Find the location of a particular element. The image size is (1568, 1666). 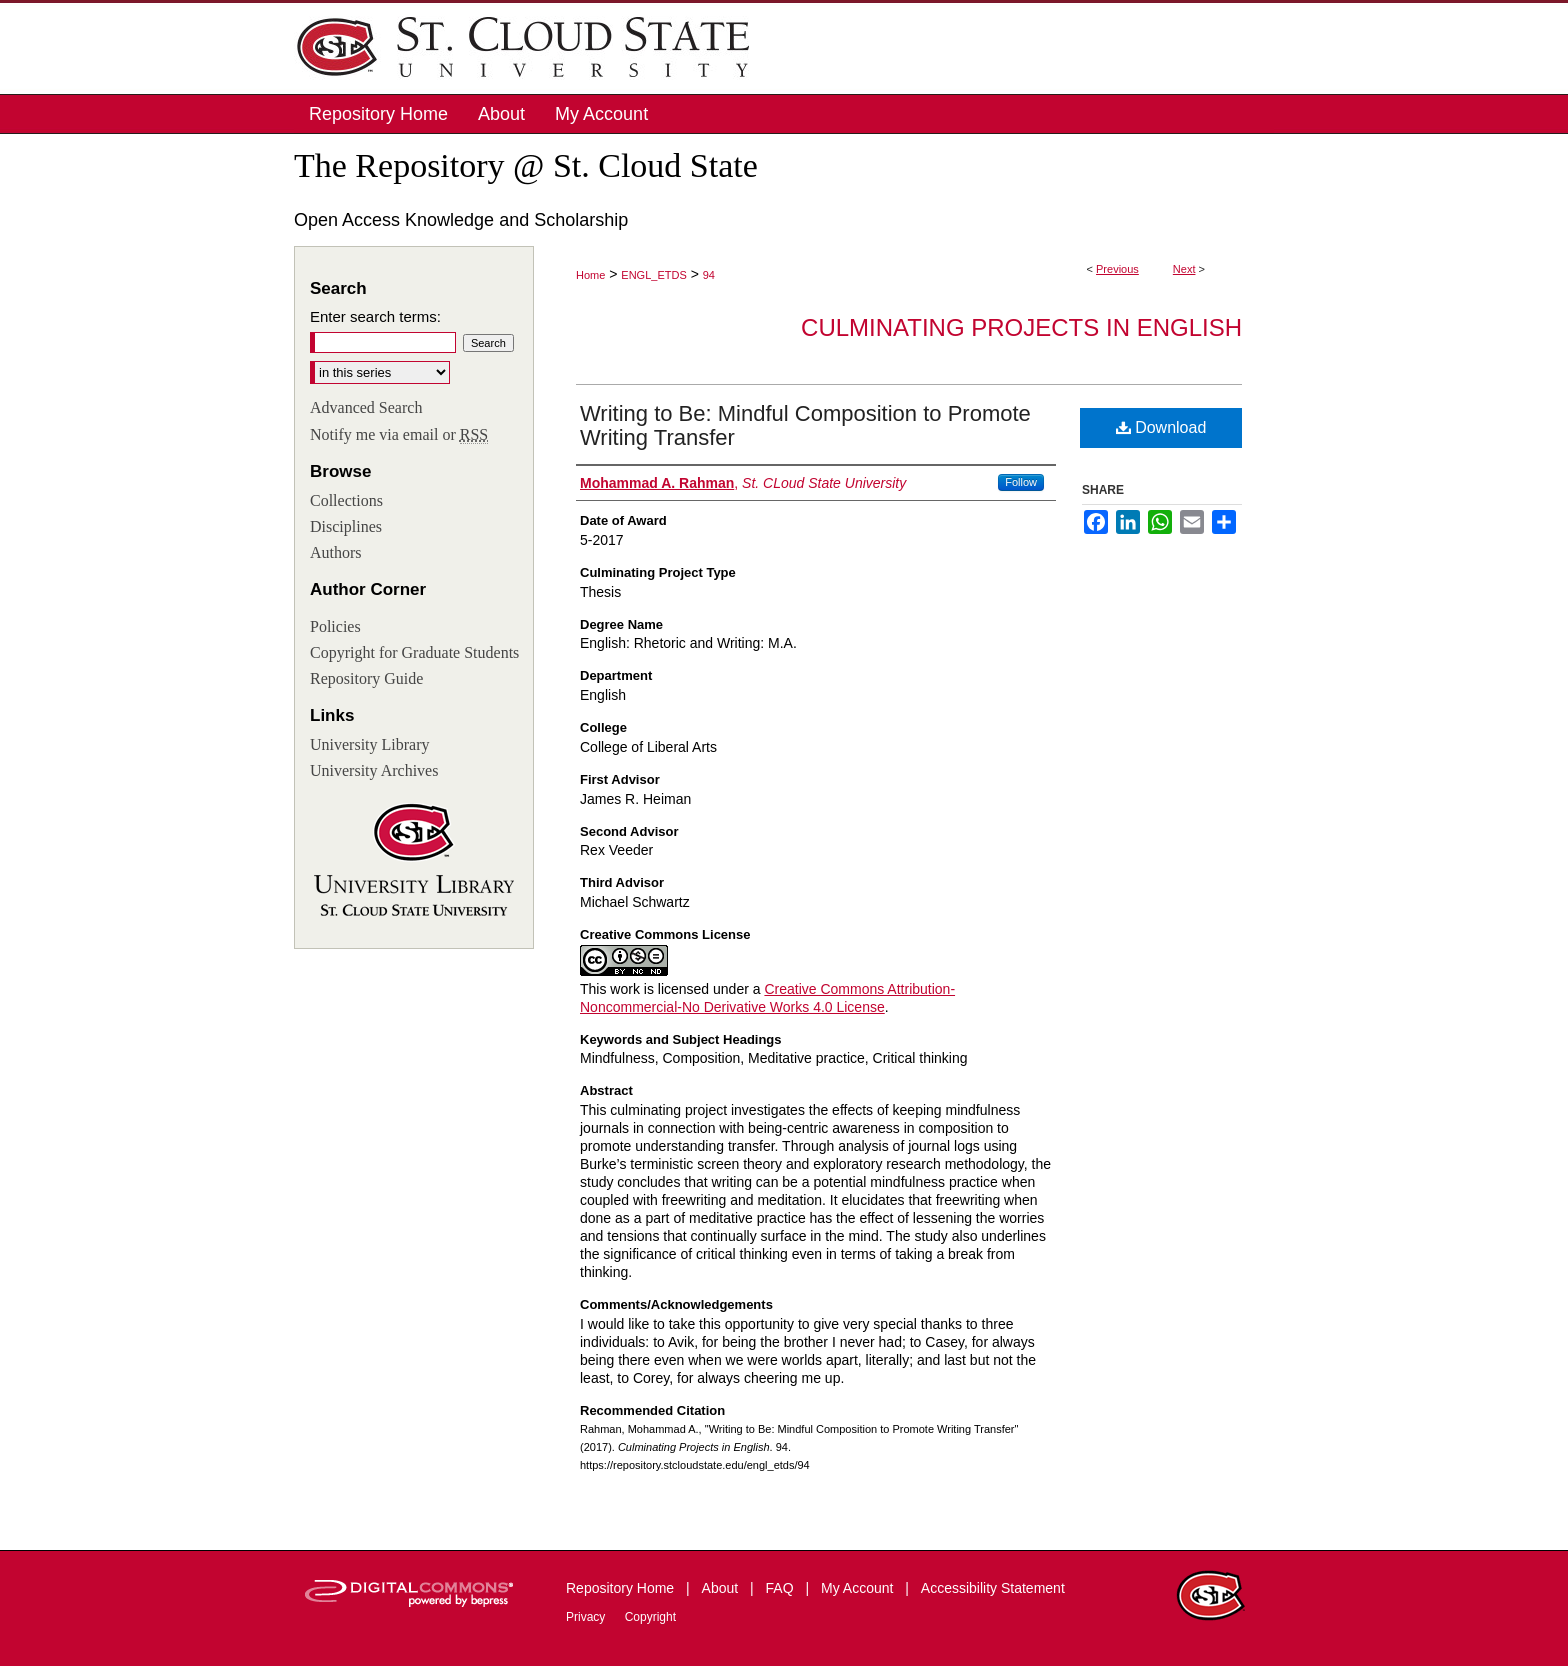

Notify me via email or is located at coordinates (399, 435).